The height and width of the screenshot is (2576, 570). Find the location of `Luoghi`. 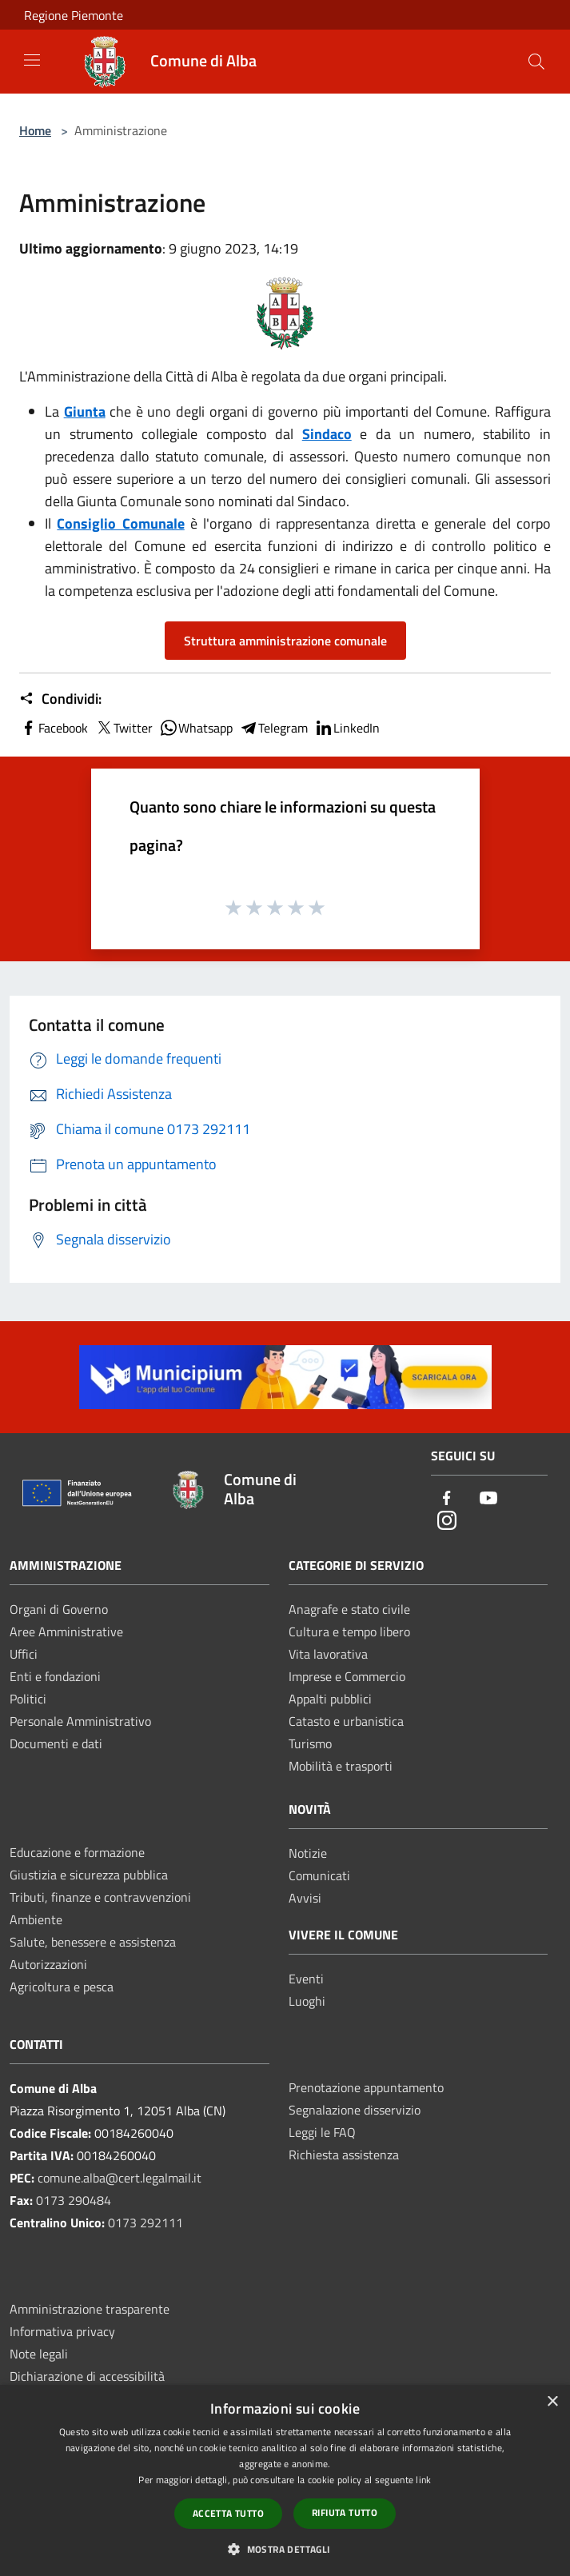

Luoghi is located at coordinates (307, 2001).